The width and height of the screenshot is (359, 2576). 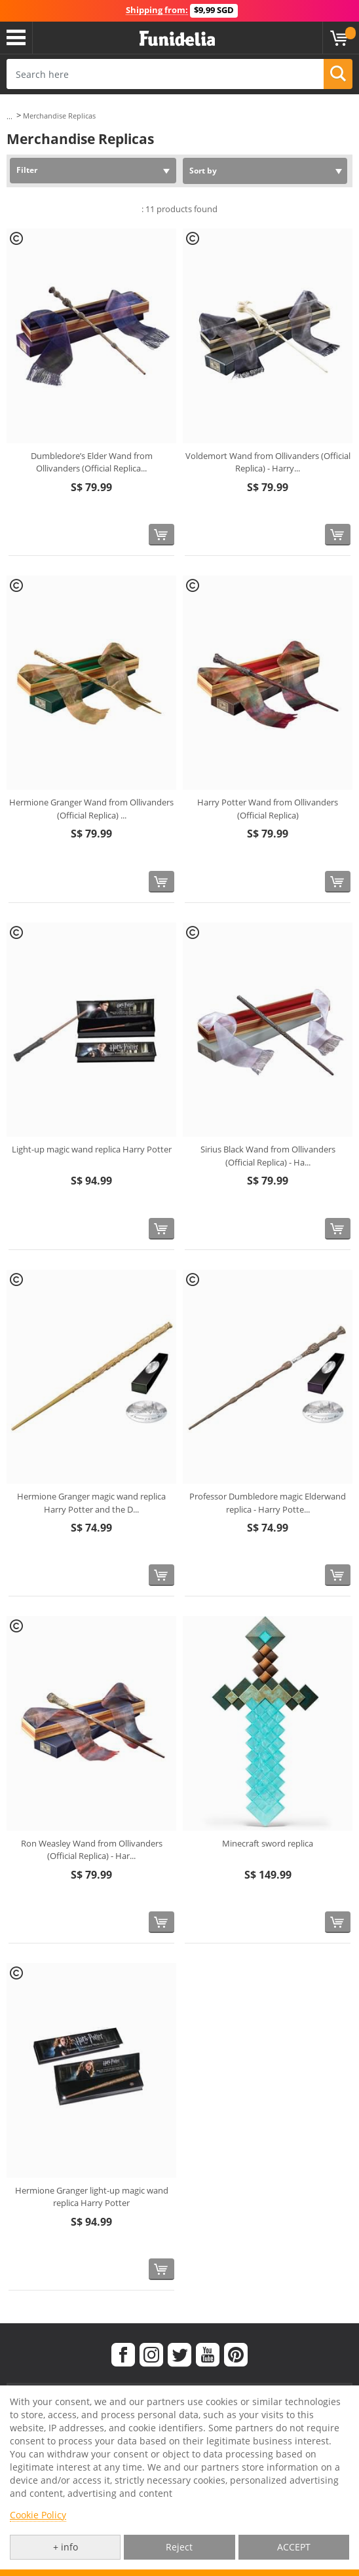 What do you see at coordinates (267, 808) in the screenshot?
I see `Harry Potter Wand from Ollivanders (Official Replica)` at bounding box center [267, 808].